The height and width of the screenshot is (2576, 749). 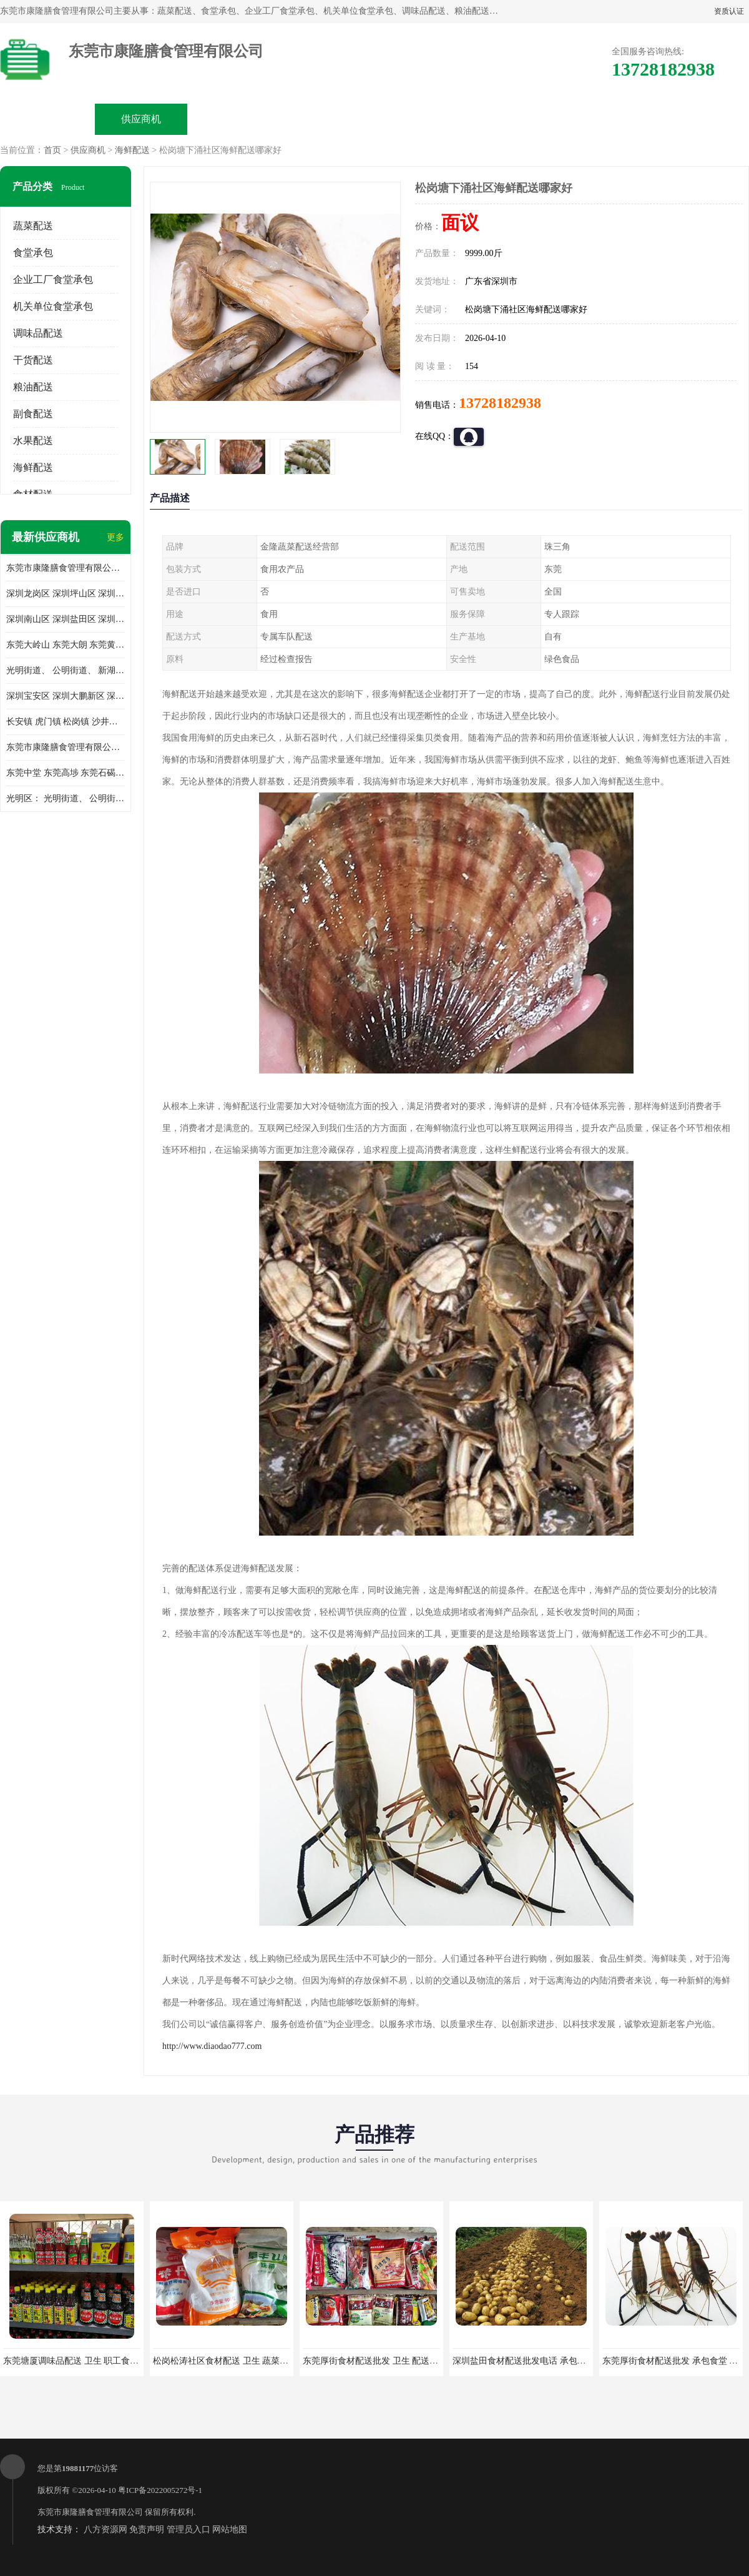 I want to click on 光明区： 光明街道、 公明街道、 新湖街道、 凤凰街道、 玉塘街道、 马田街道, so click(x=65, y=798).